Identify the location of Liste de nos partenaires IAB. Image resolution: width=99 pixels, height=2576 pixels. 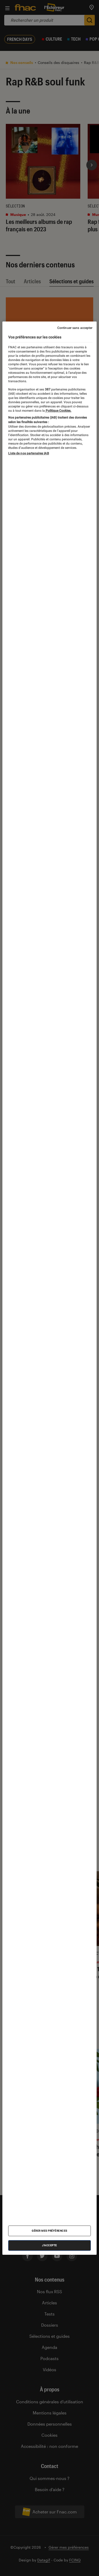
(28, 453).